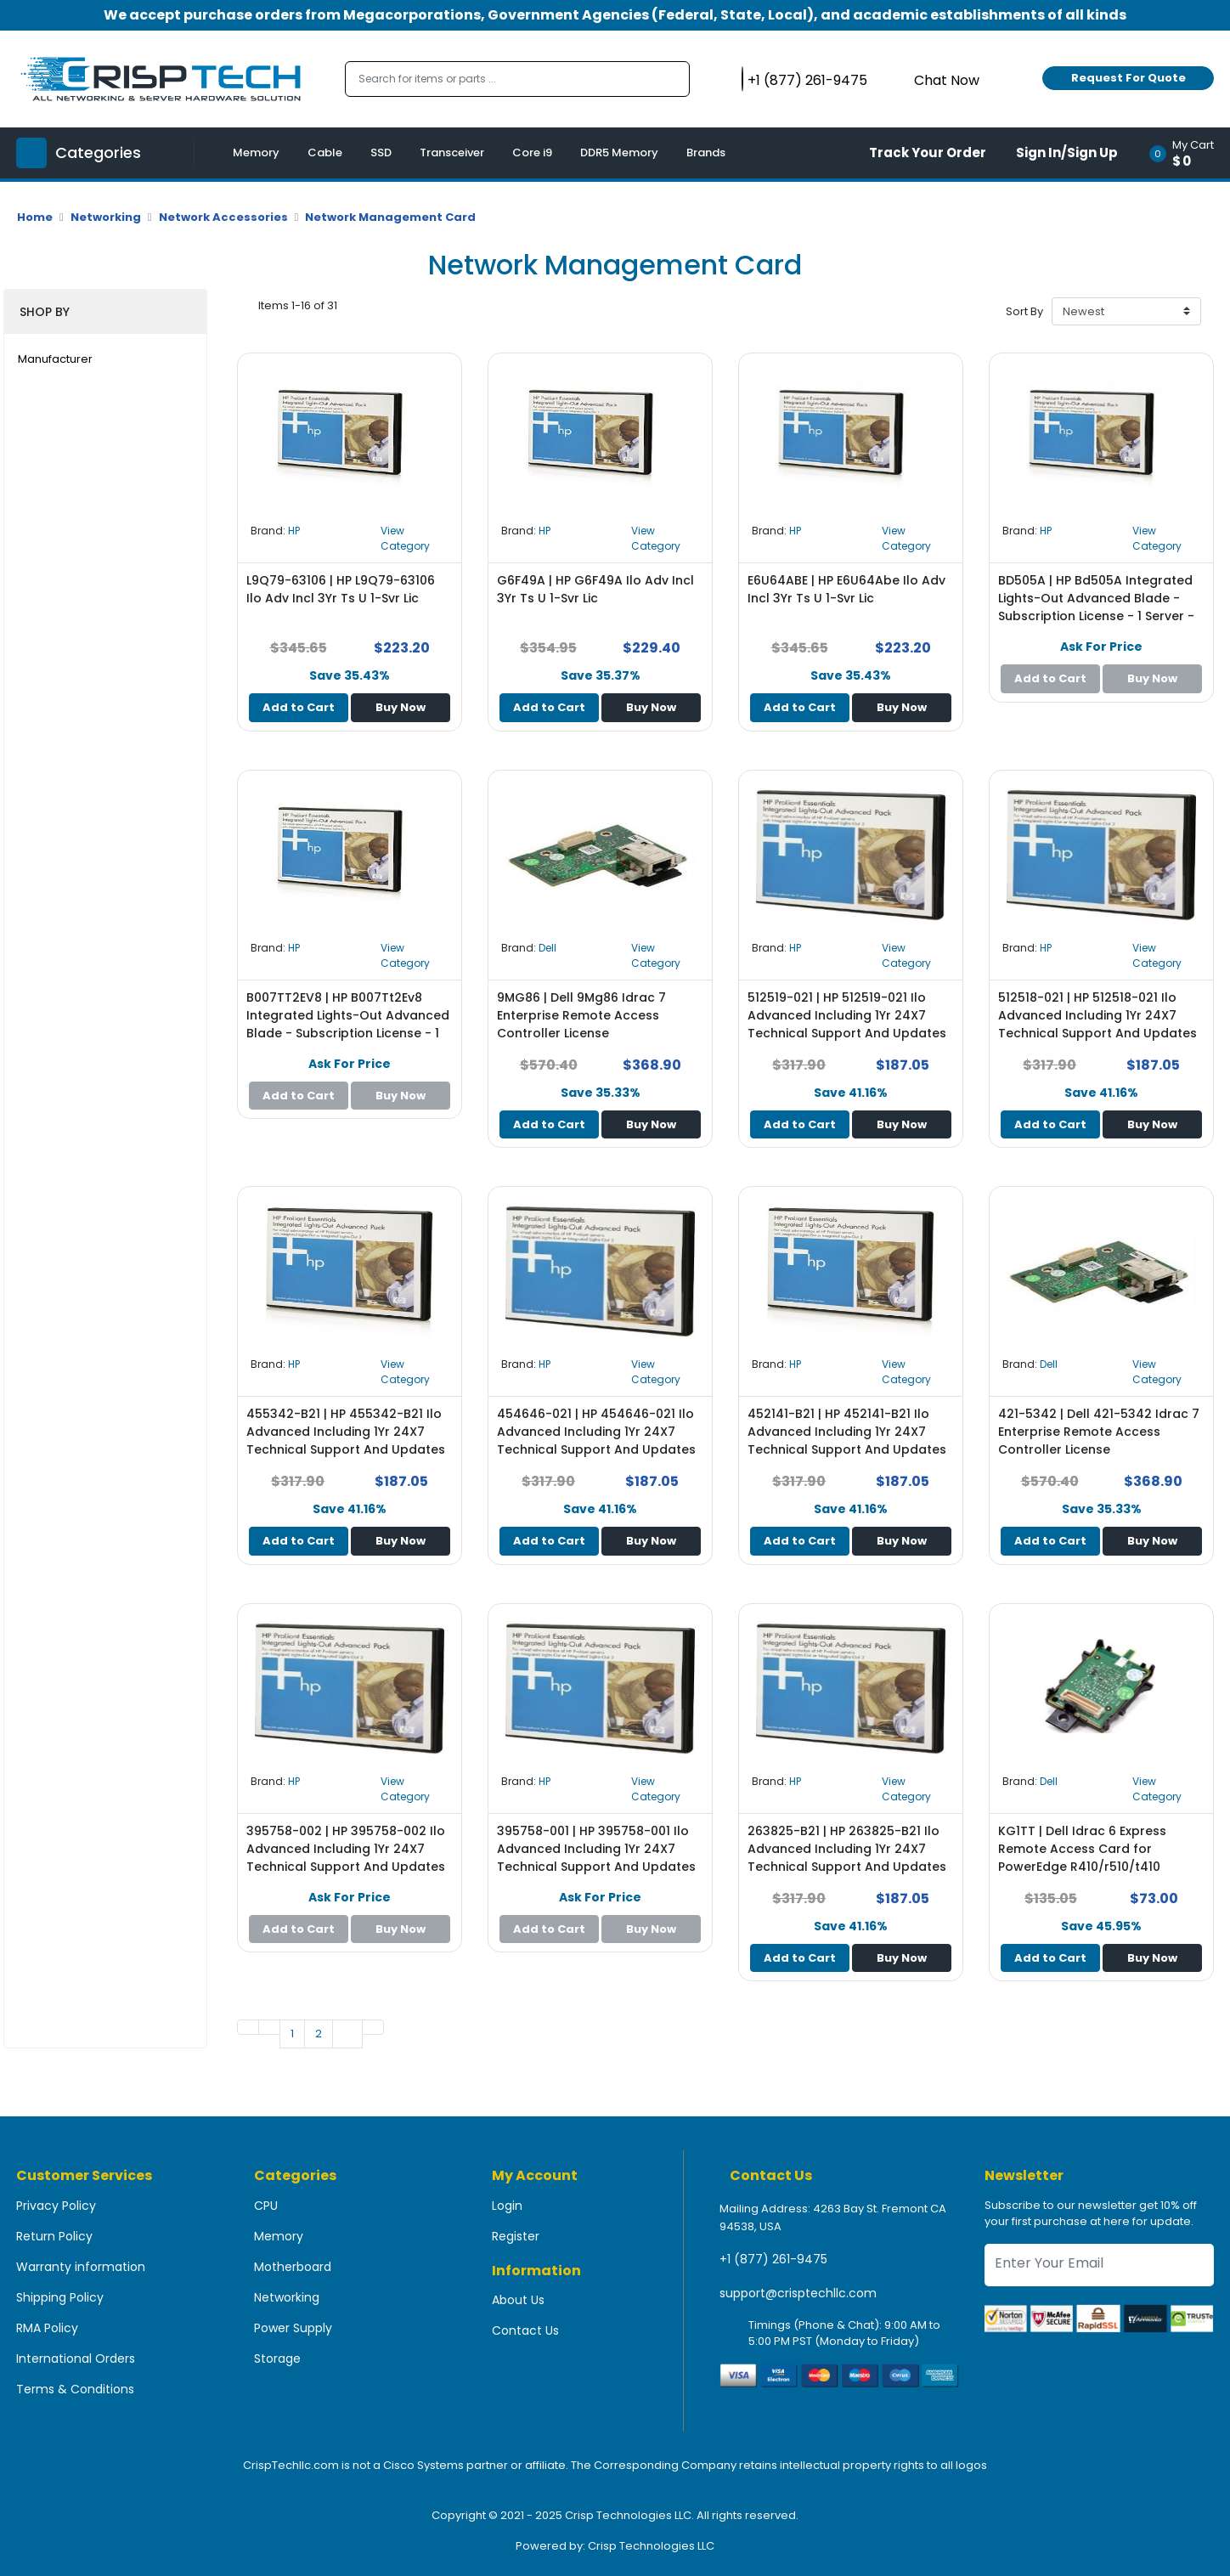 This screenshot has height=2576, width=1230. Describe the element at coordinates (847, 1024) in the screenshot. I see `512519-021 | HP 512519-021 Ilo Advanced Including 1Yr 24X7 Technical Support And Updates Single Server License` at that location.